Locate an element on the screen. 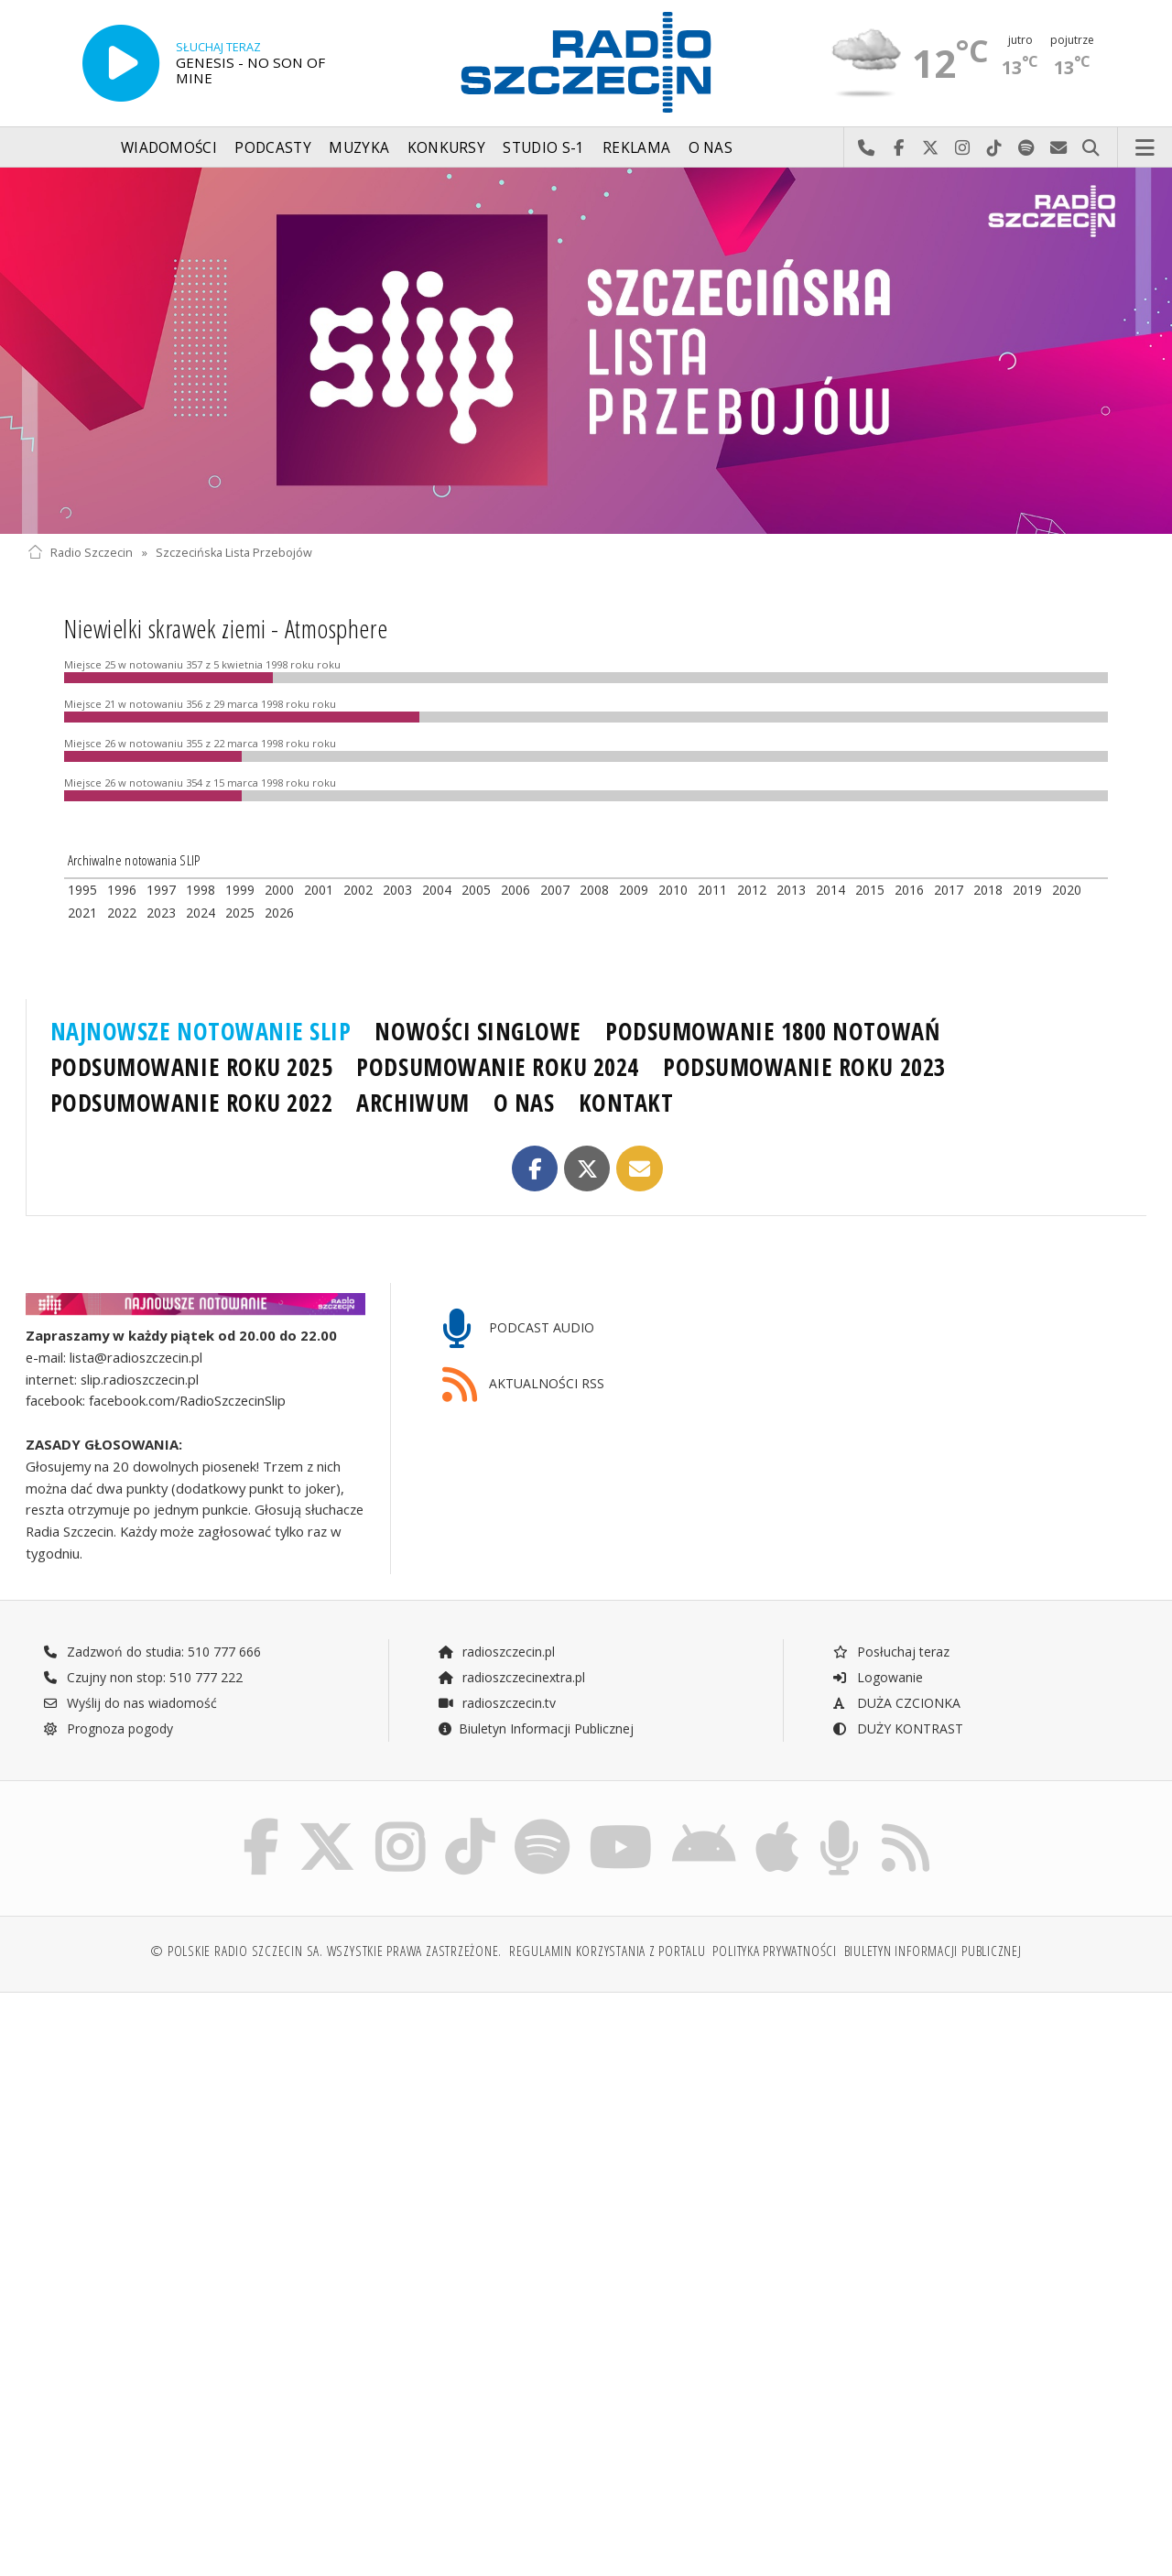 Image resolution: width=1172 pixels, height=2576 pixels. 2026 is located at coordinates (279, 912).